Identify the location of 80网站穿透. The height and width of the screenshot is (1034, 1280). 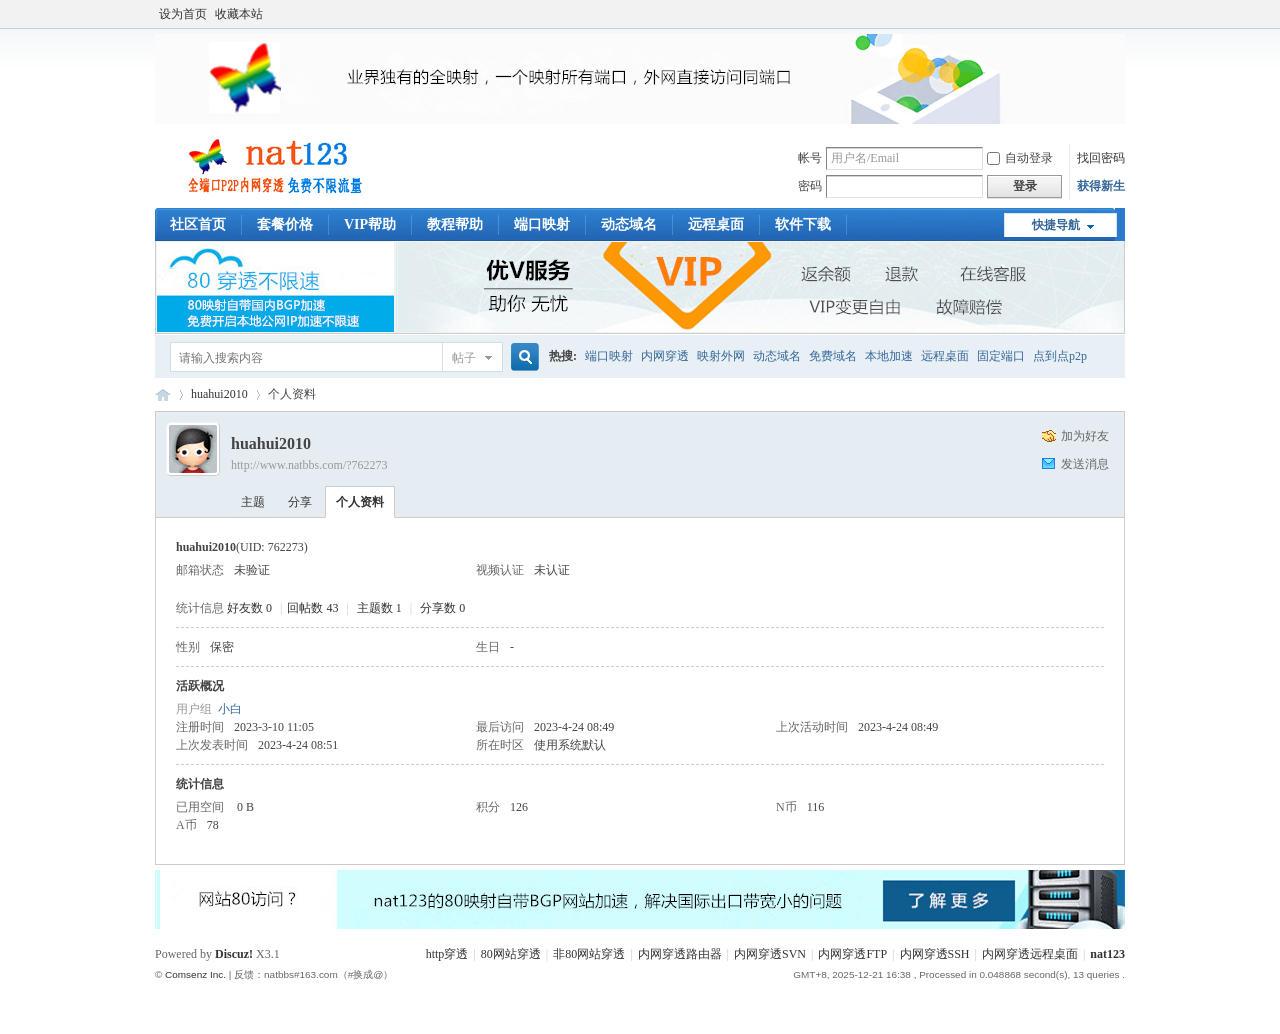
(511, 954).